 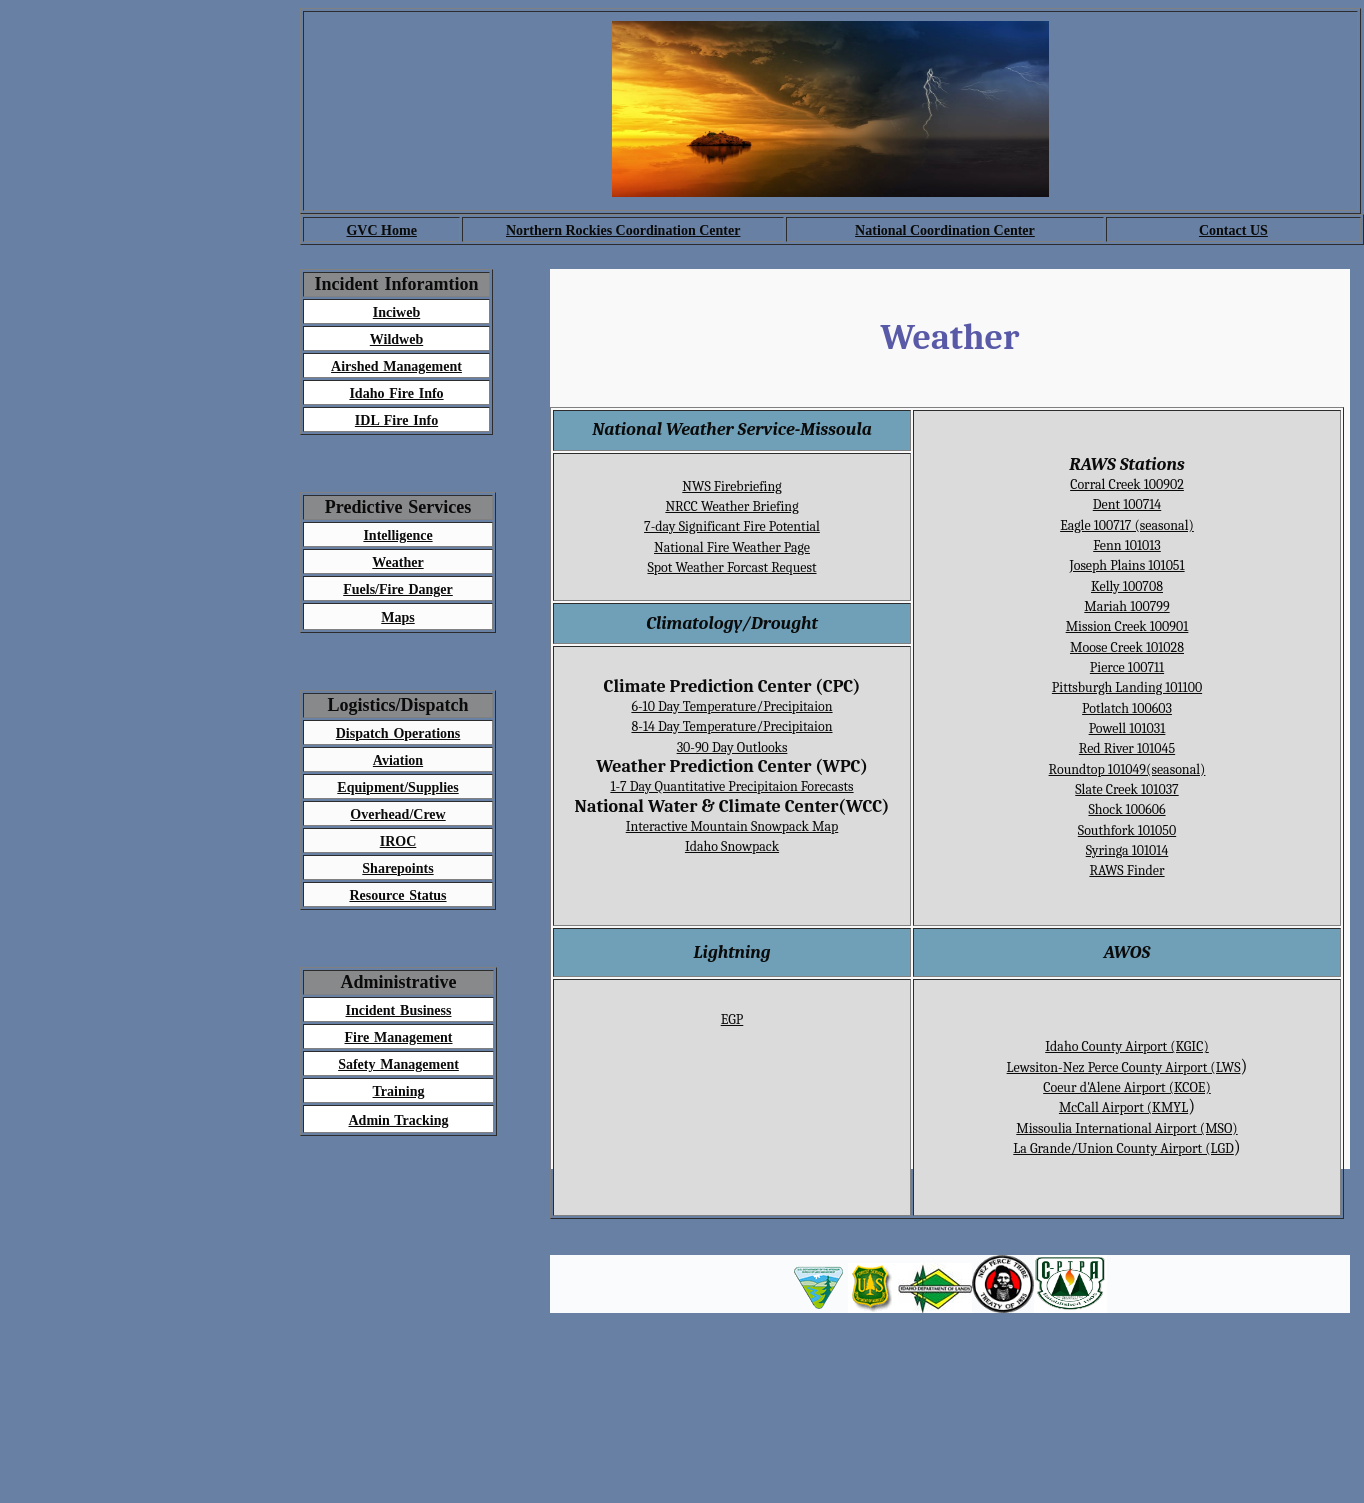 I want to click on Airshed Management, so click(x=396, y=366).